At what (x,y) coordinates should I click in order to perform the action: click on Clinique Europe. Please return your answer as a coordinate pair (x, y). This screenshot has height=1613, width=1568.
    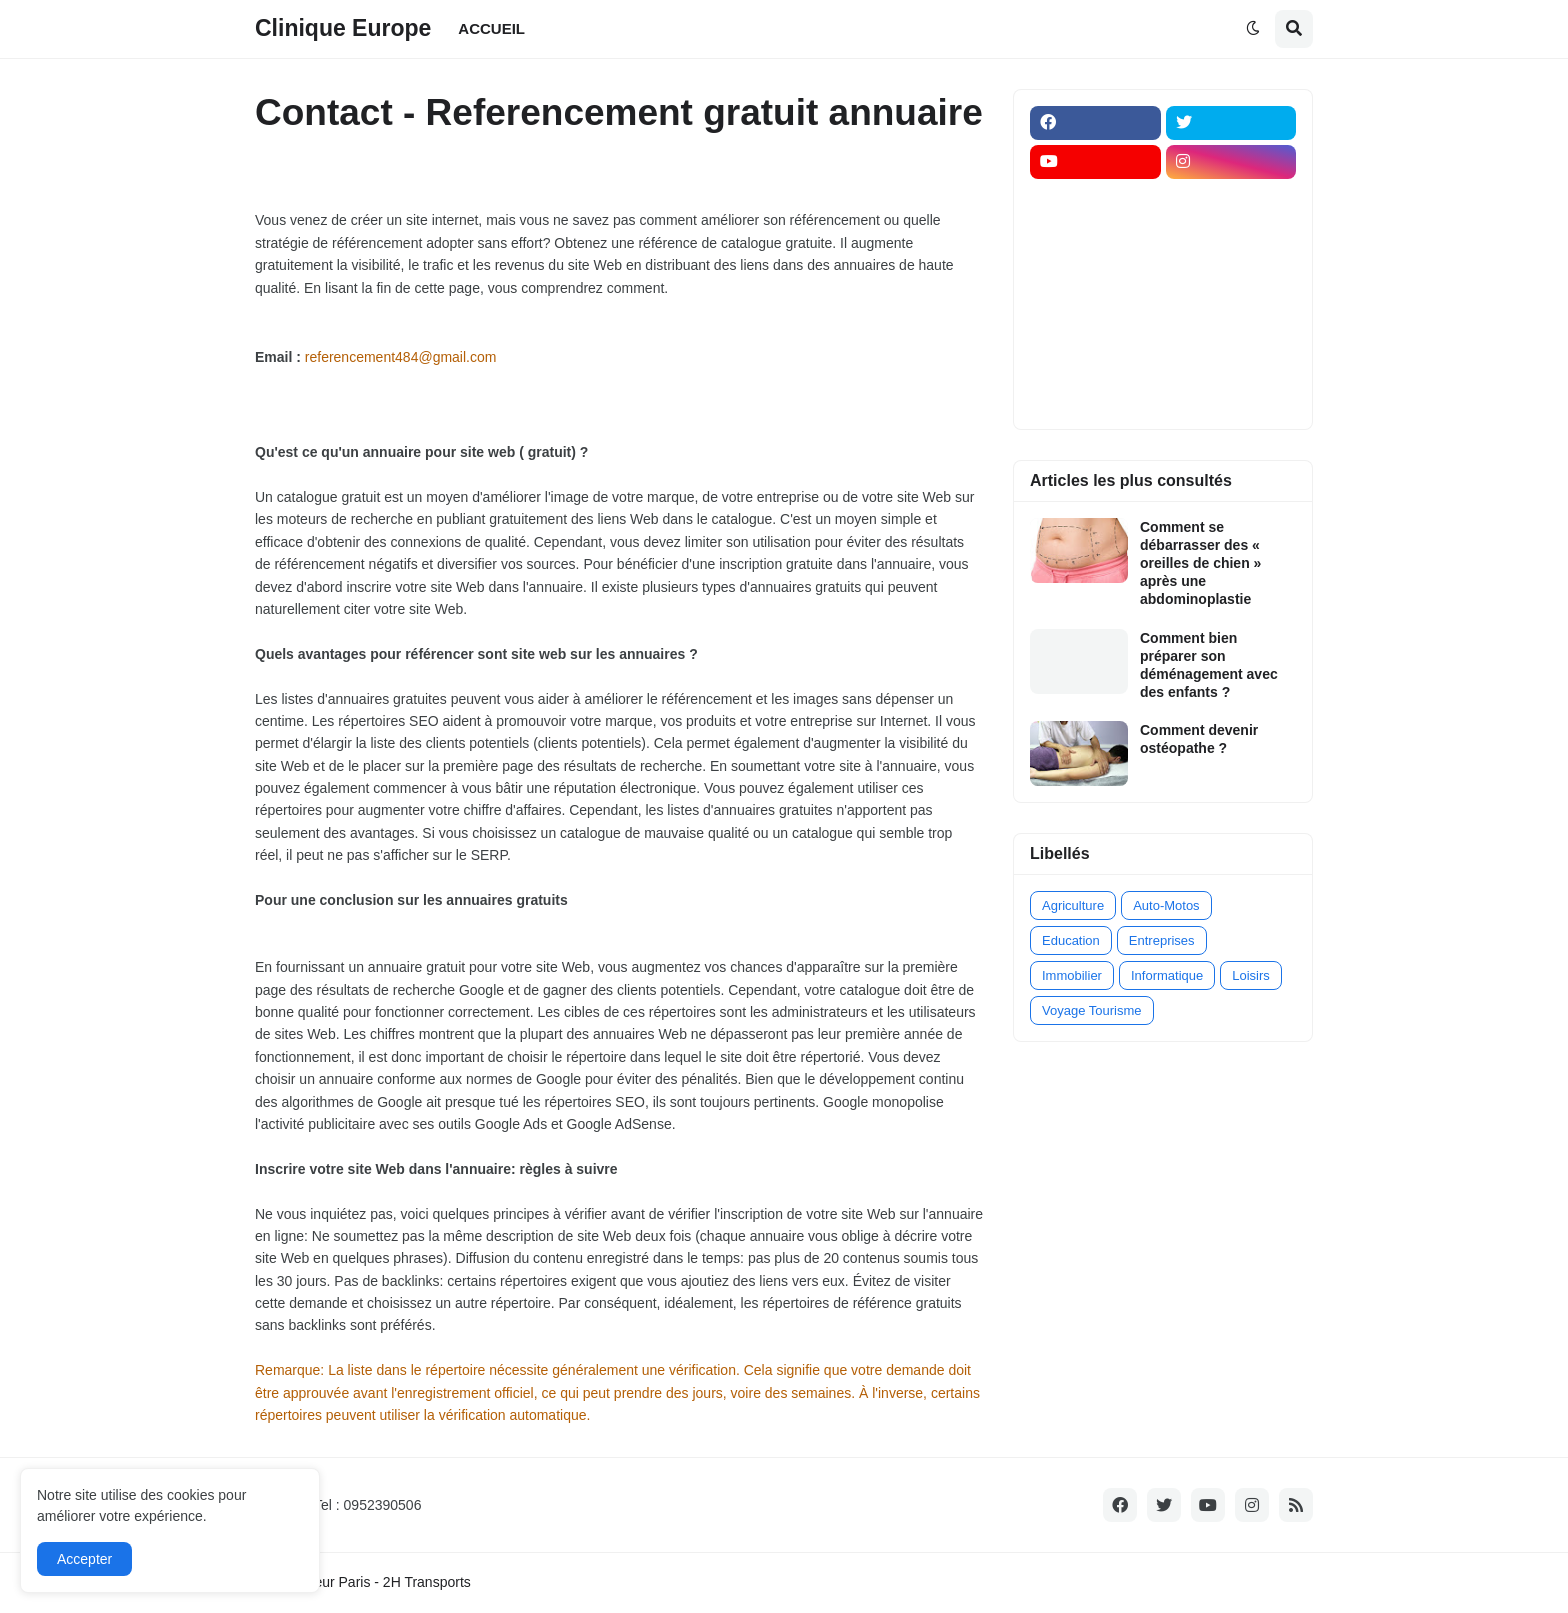
    Looking at the image, I should click on (343, 28).